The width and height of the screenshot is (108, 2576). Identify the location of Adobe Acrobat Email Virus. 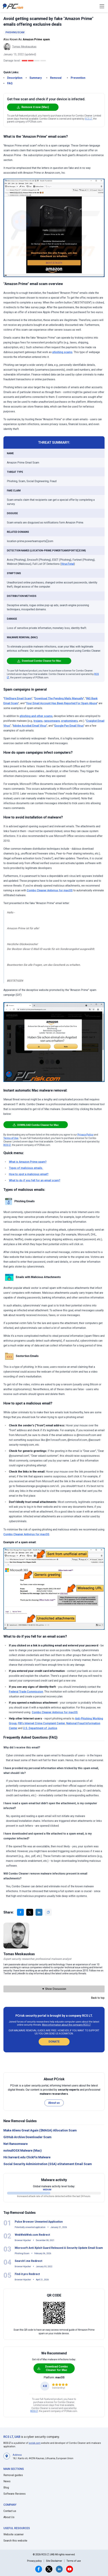
(29, 725).